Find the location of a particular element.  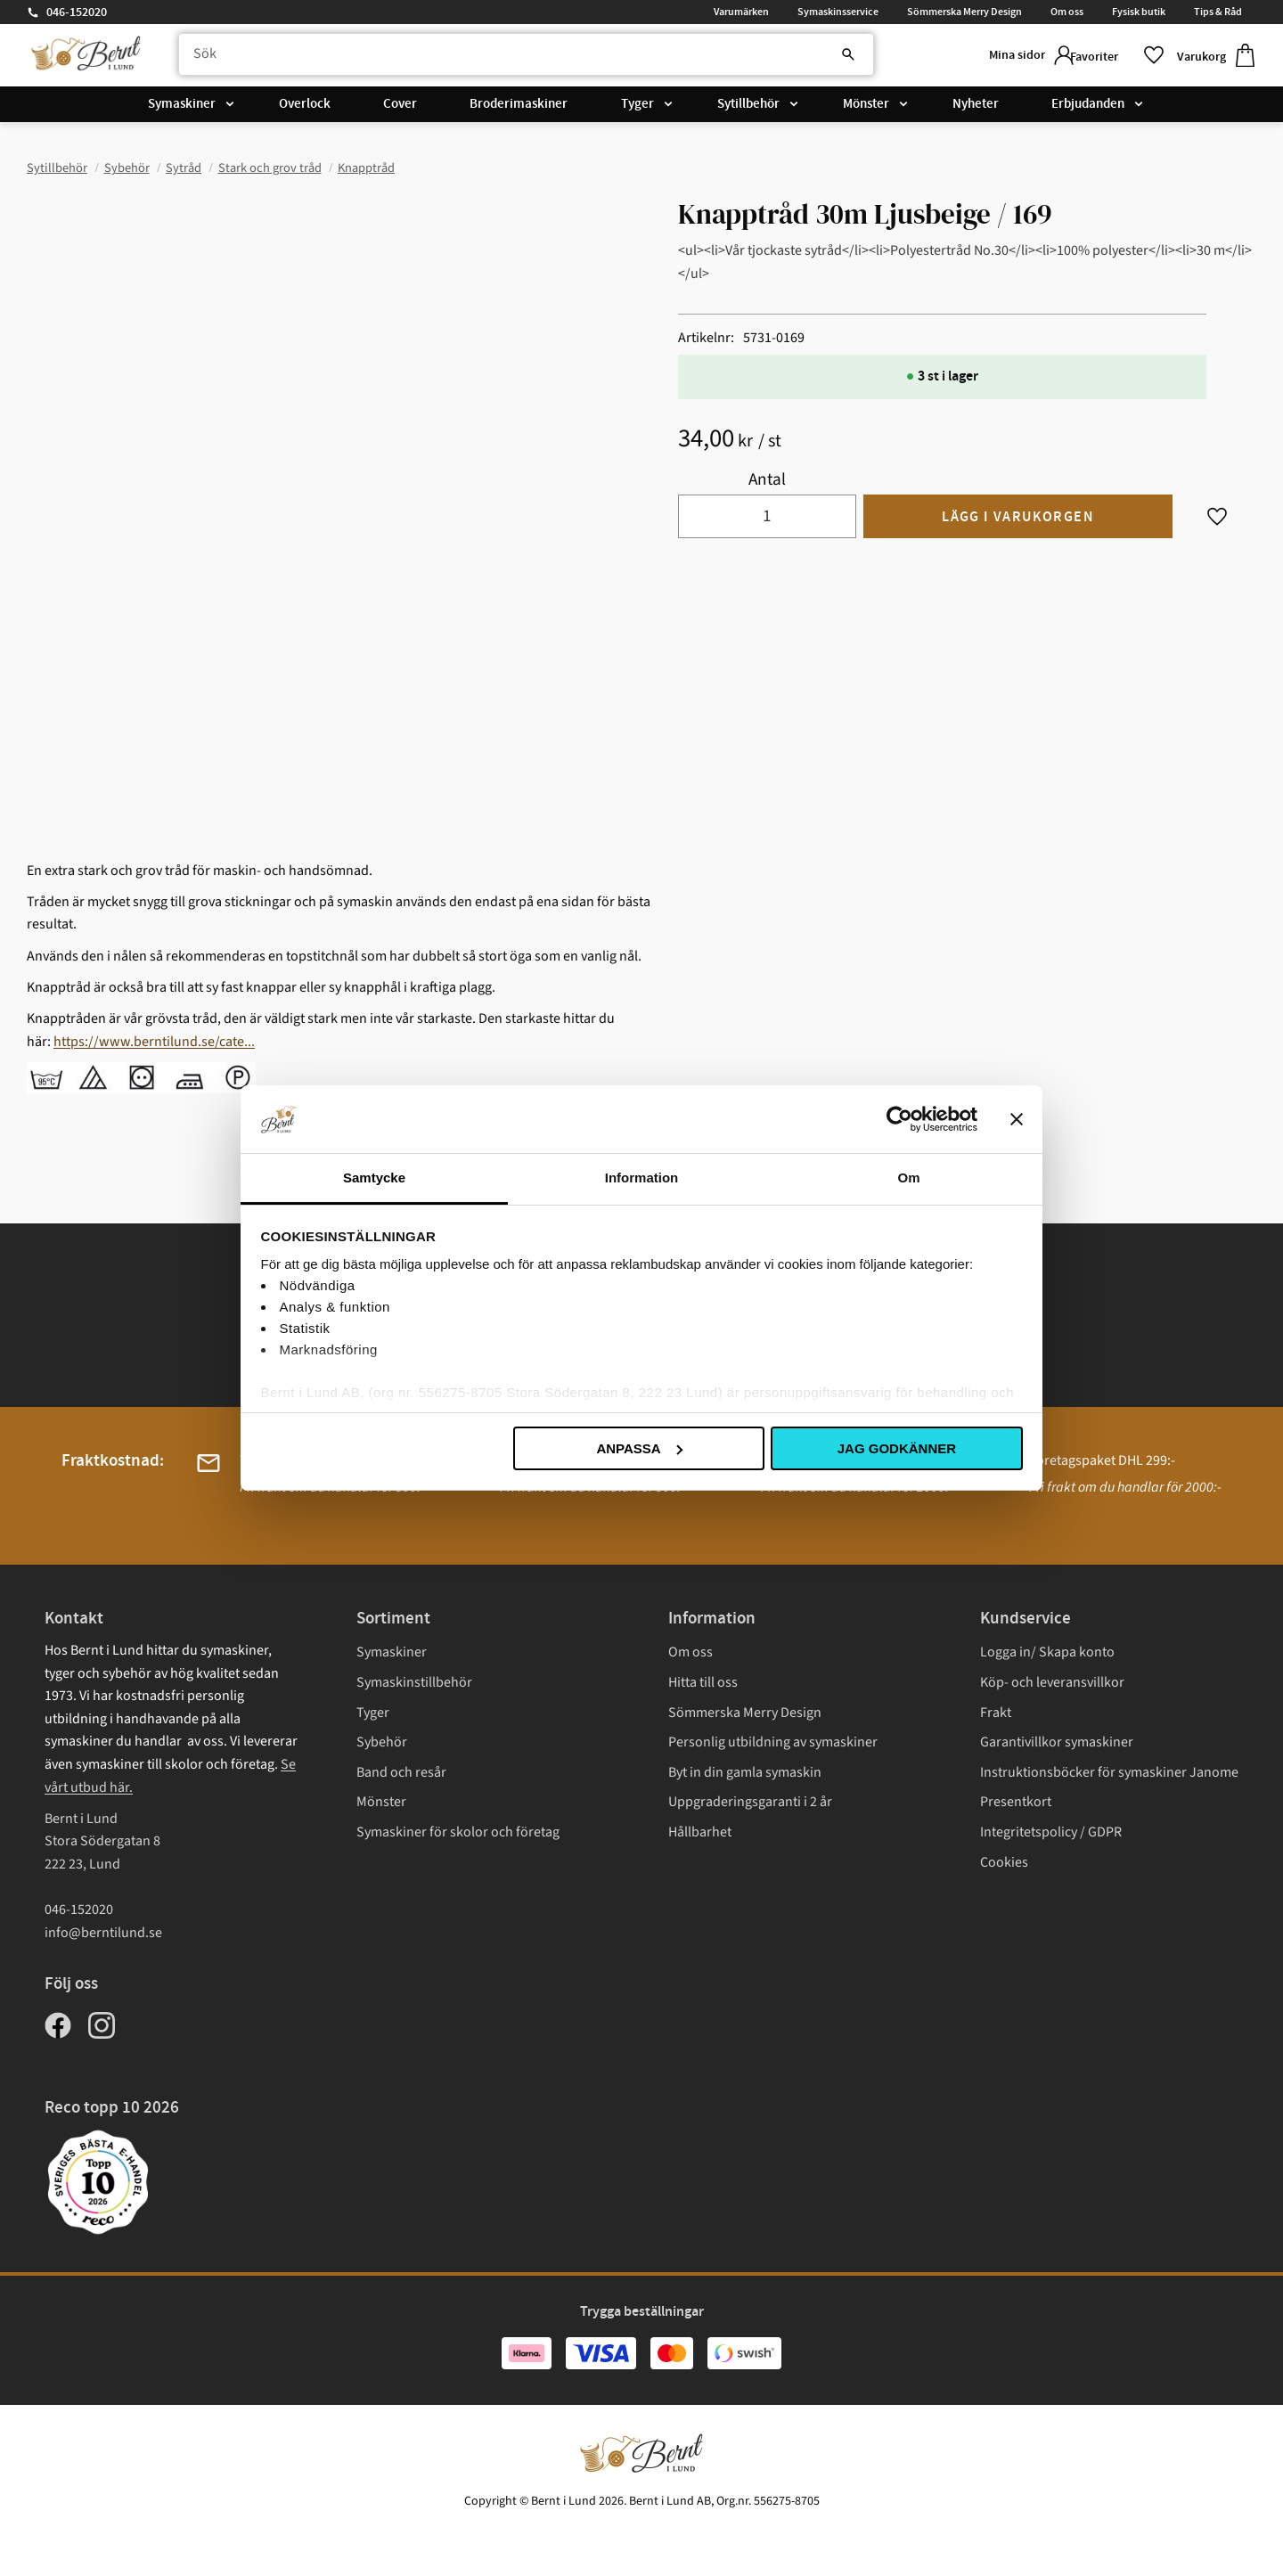

046-152020 is located at coordinates (76, 12).